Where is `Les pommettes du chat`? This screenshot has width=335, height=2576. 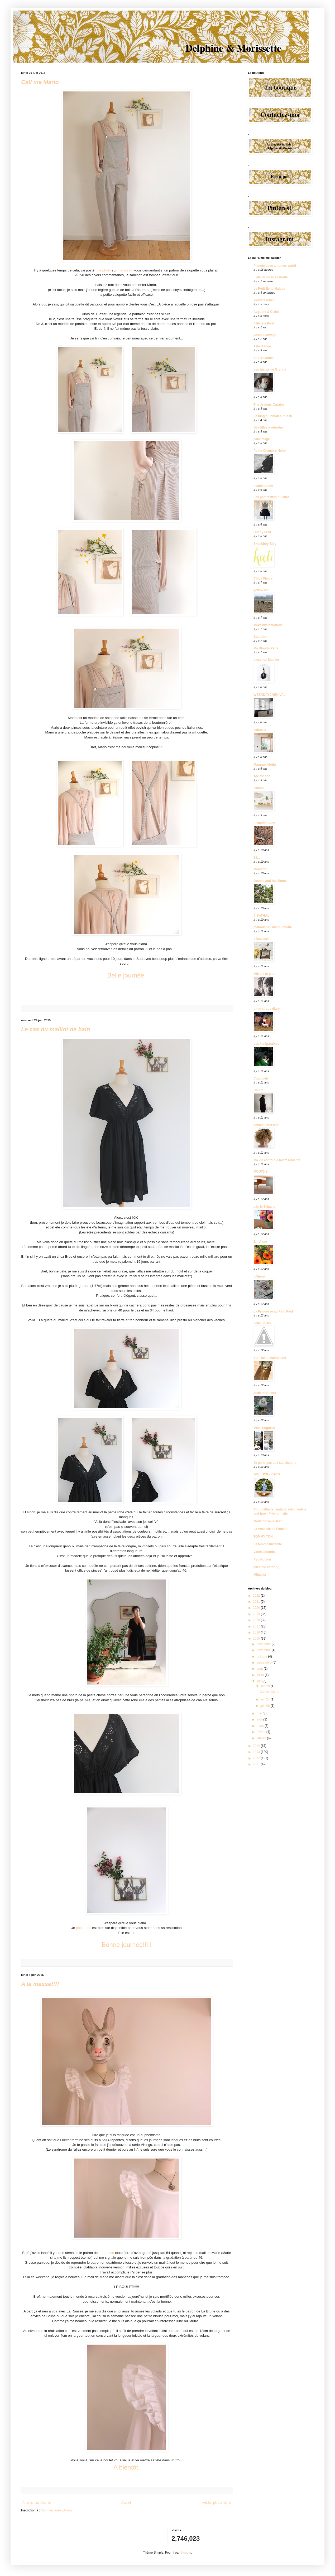
Les pommettes du chat is located at coordinates (271, 497).